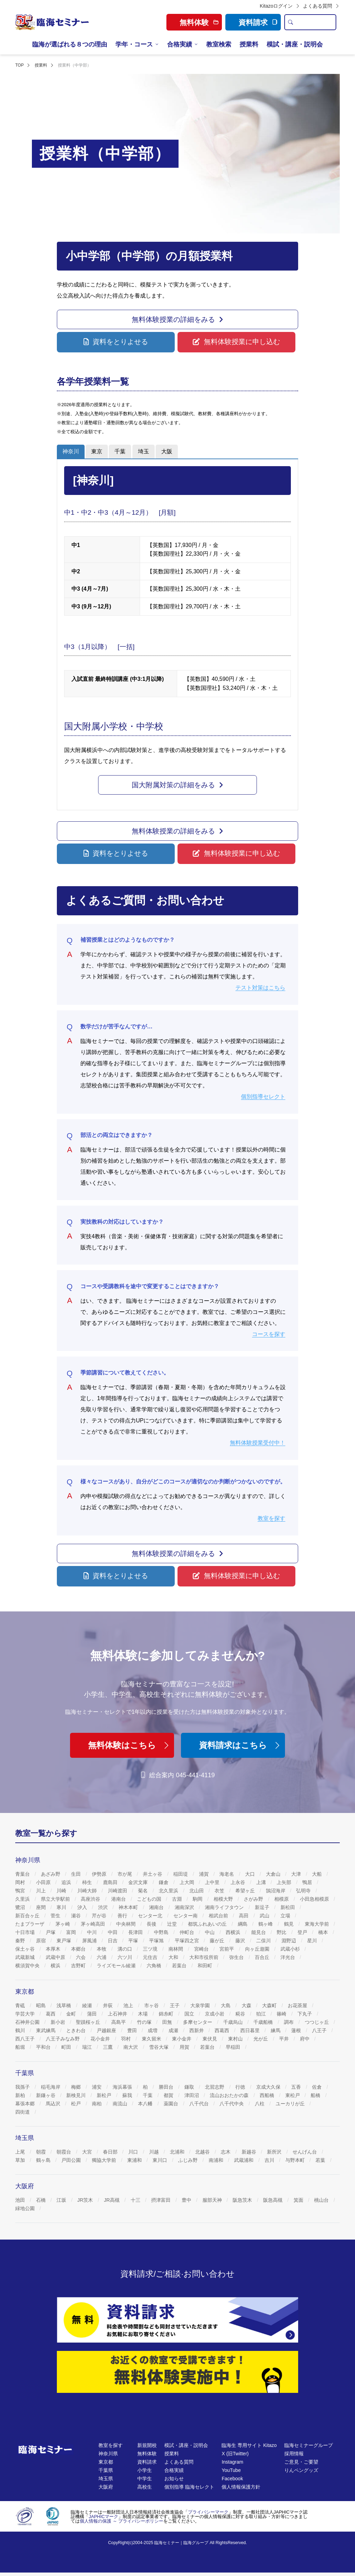 Image resolution: width=355 pixels, height=2576 pixels. Describe the element at coordinates (177, 1899) in the screenshot. I see `古淵` at that location.